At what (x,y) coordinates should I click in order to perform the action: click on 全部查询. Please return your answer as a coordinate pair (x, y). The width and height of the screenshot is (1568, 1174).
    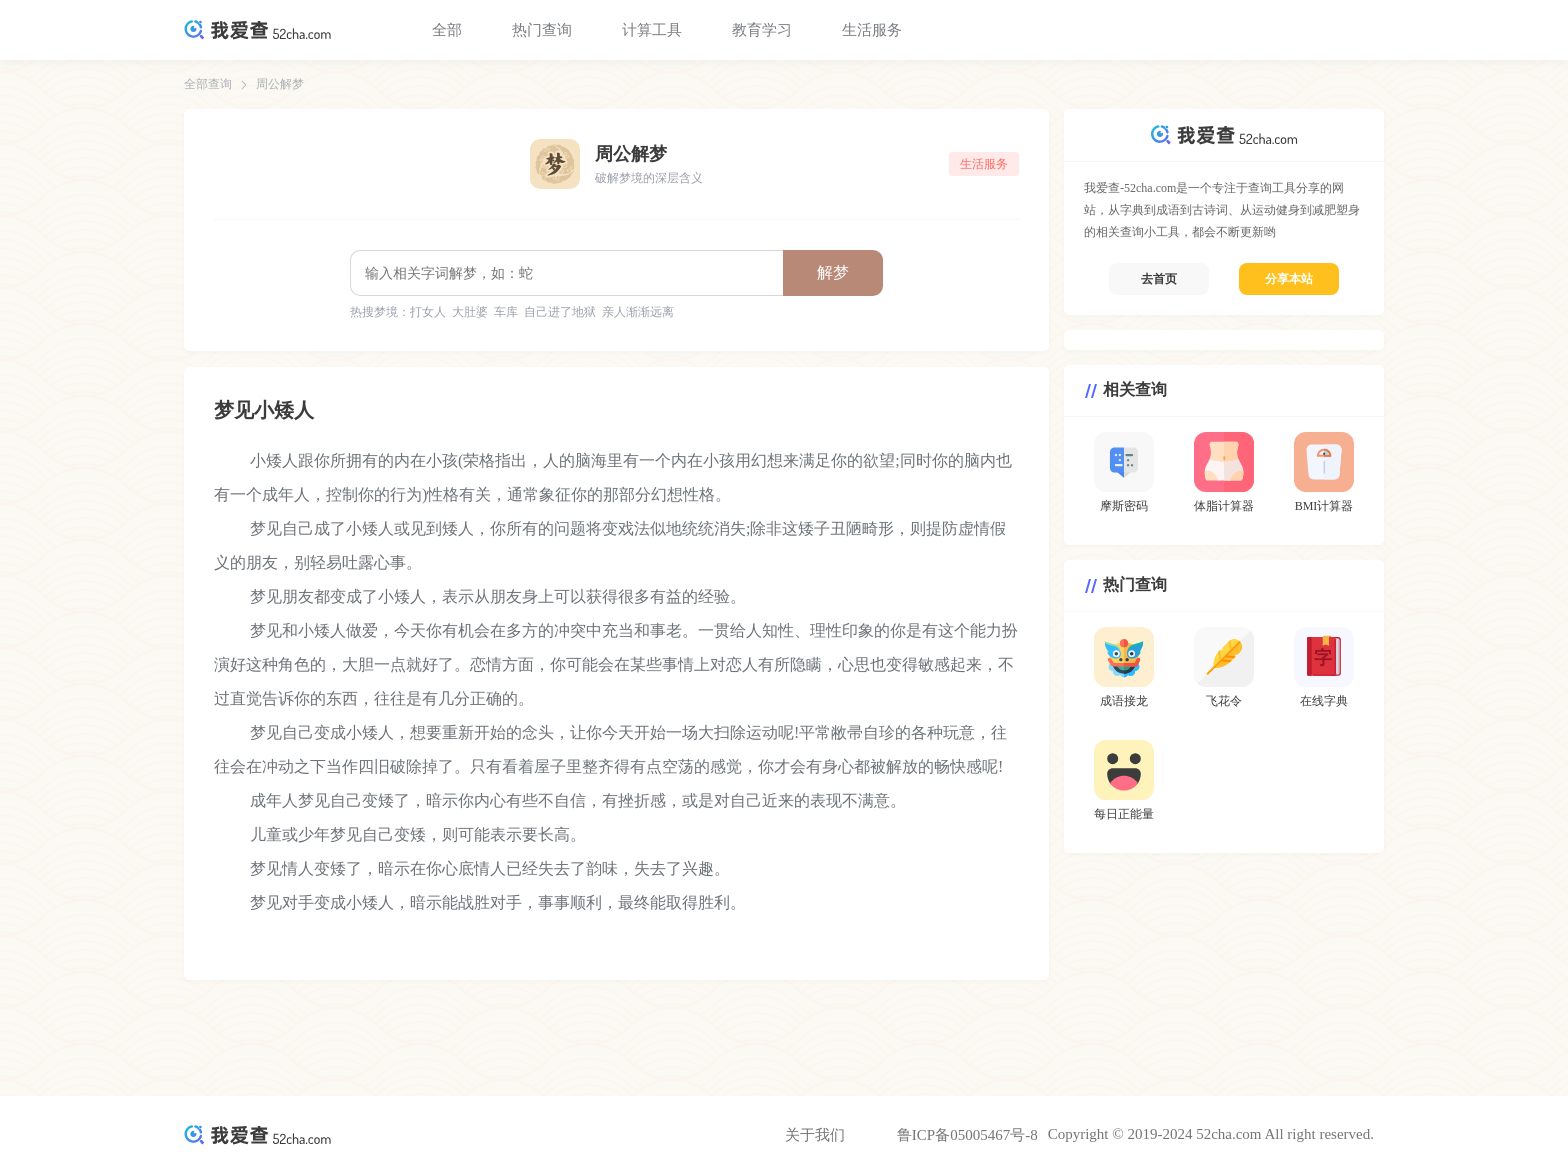
    Looking at the image, I should click on (208, 84).